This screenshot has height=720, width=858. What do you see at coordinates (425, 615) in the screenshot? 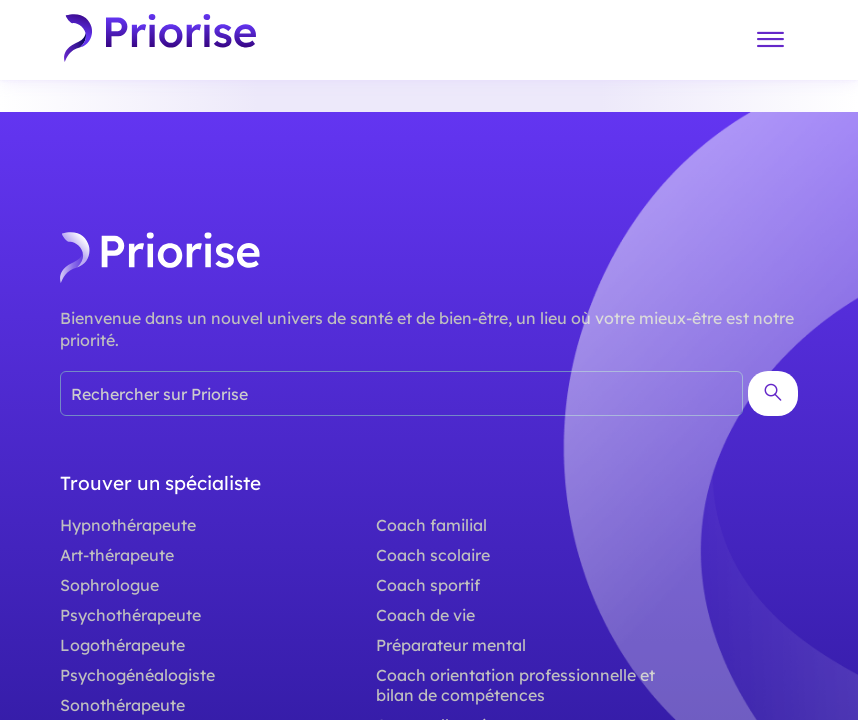
I see `Coach de vie` at bounding box center [425, 615].